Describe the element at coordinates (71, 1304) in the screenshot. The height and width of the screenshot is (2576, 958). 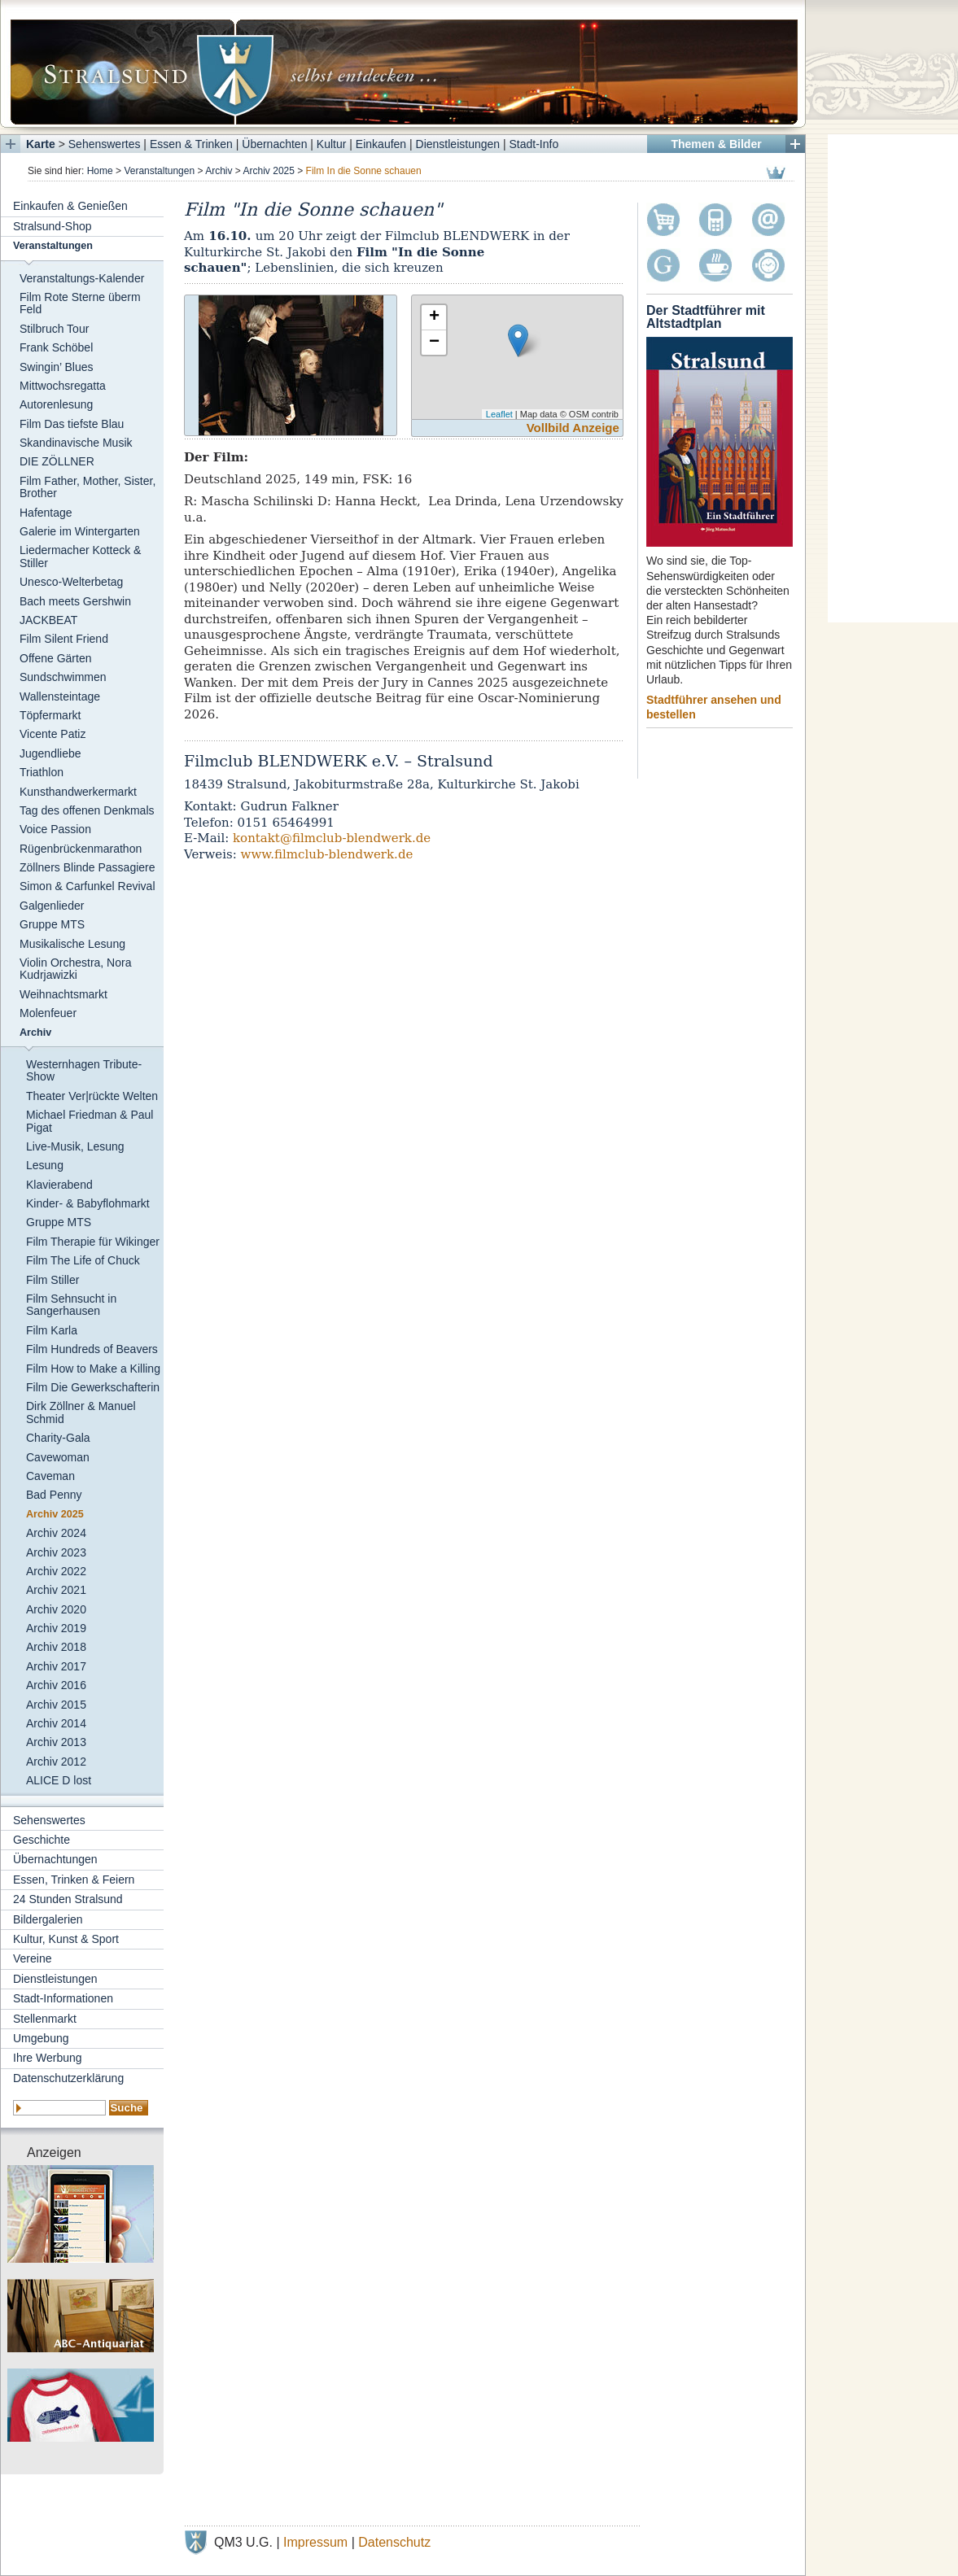
I see `Film Sehnsucht in Sangerhausen` at that location.